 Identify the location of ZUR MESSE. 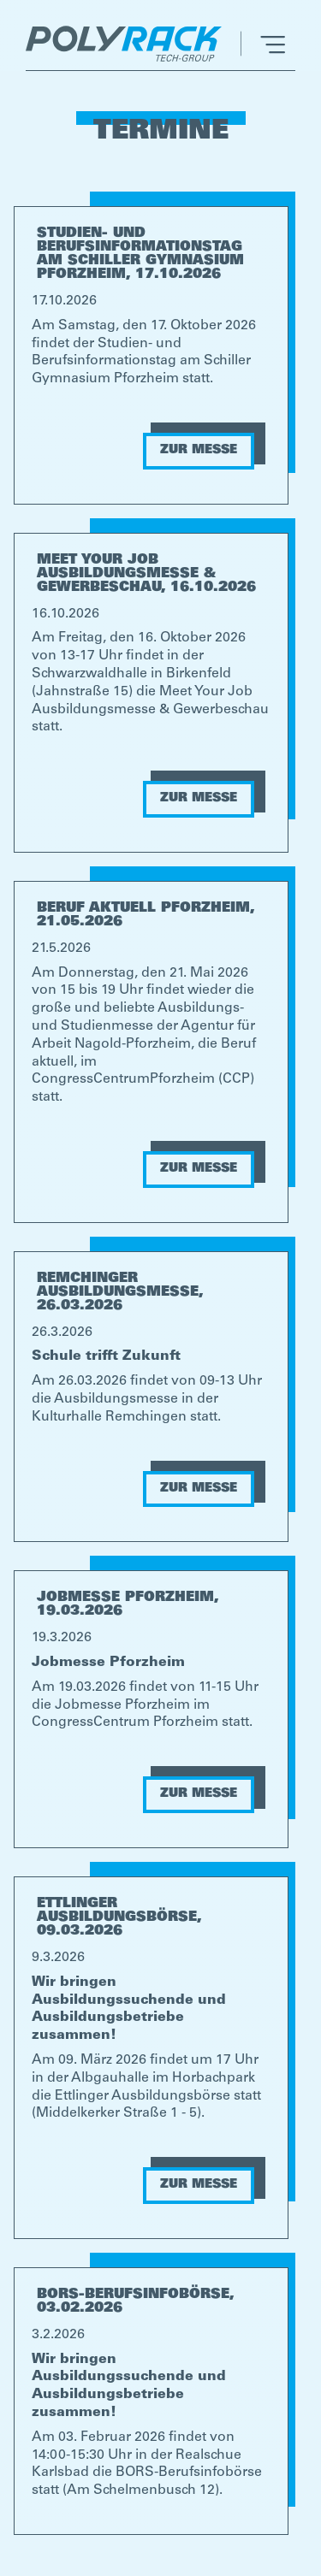
(198, 451).